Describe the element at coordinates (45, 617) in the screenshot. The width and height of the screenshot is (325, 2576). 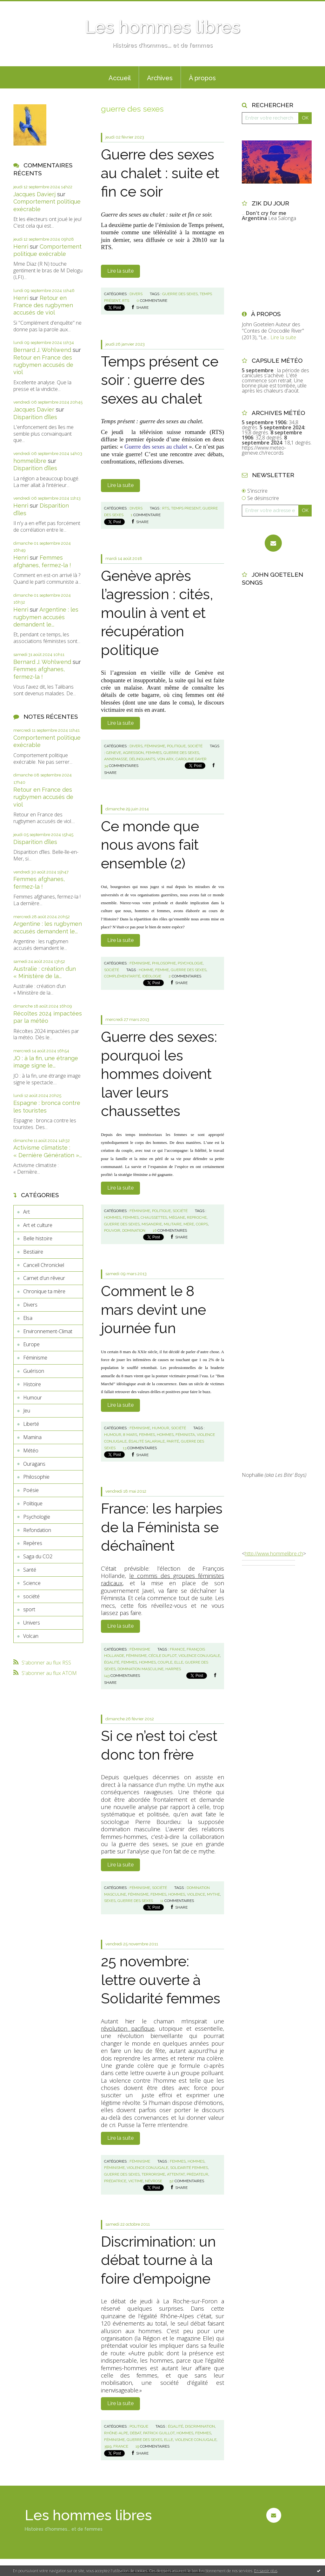
I see `Argentine : les rugbymen accusés demandent le...` at that location.